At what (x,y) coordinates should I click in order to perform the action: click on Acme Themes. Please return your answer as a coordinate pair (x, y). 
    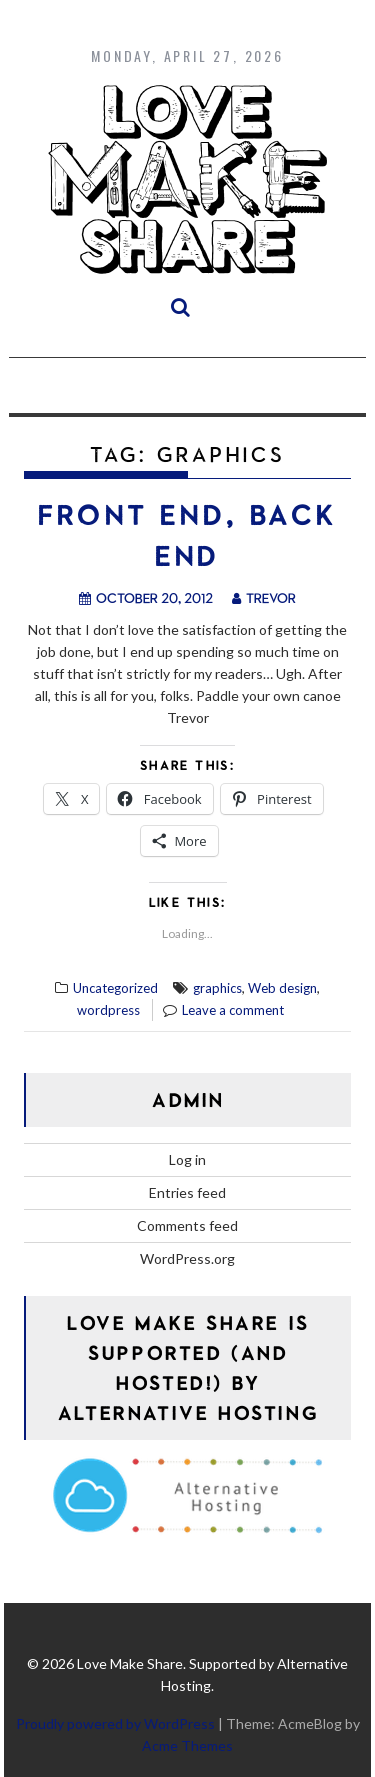
    Looking at the image, I should click on (187, 1745).